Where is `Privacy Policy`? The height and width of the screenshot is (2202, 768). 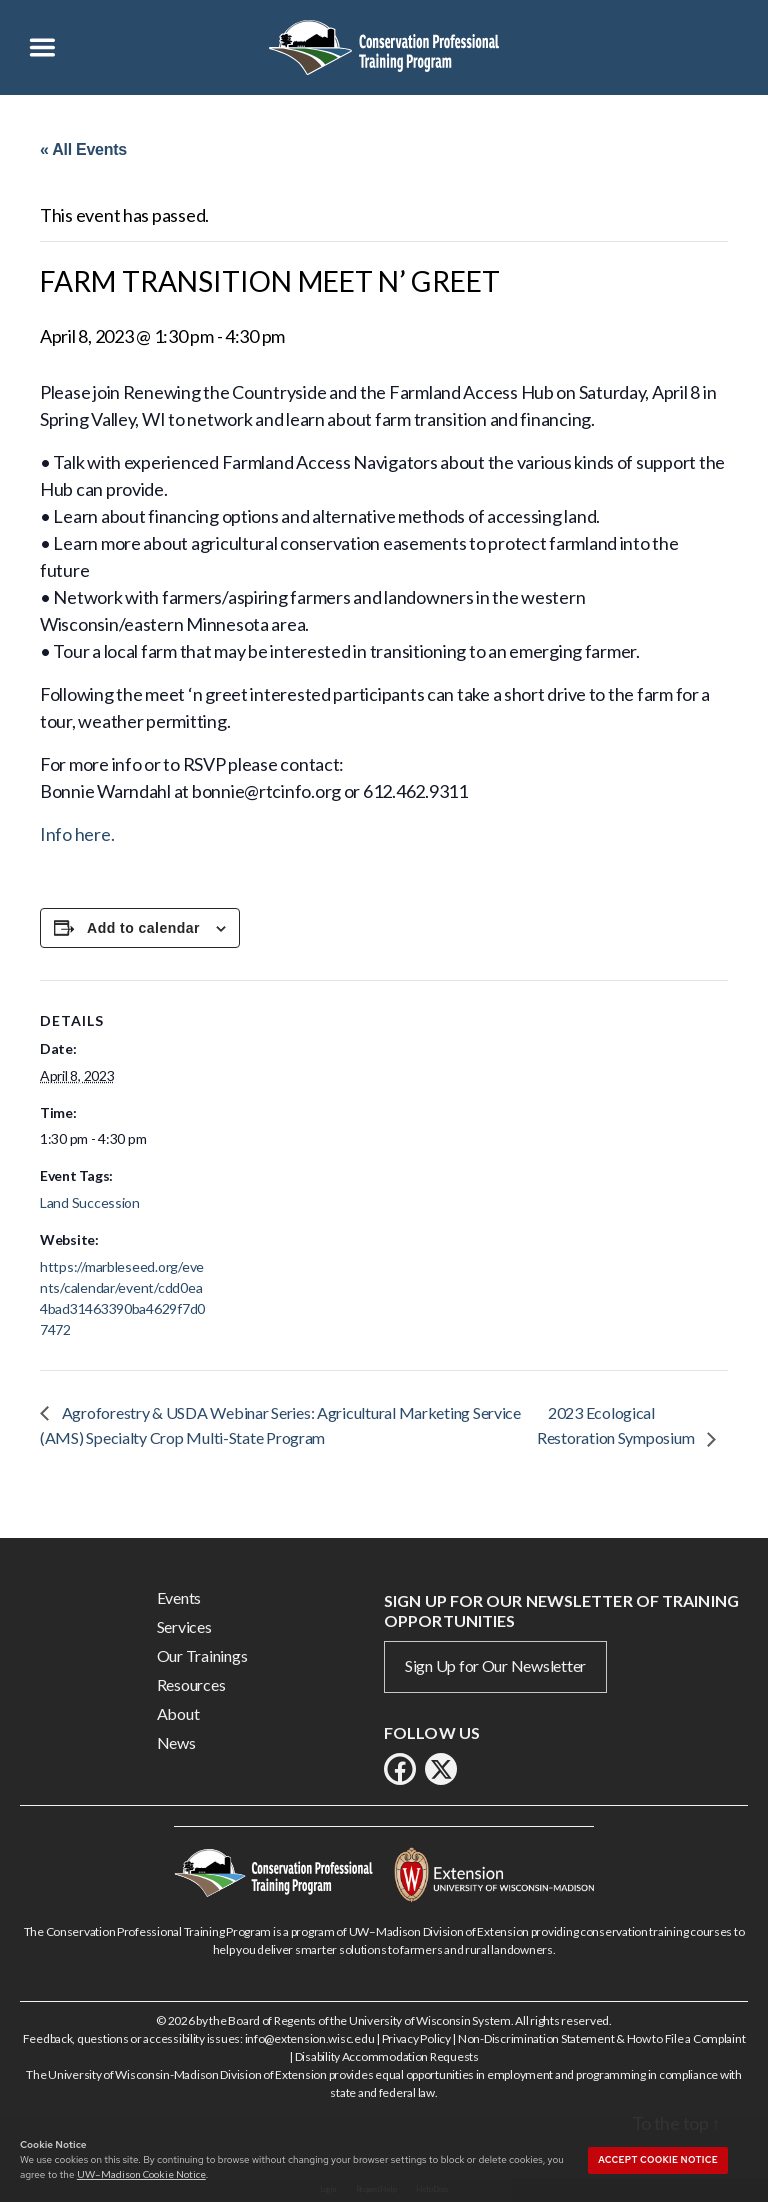 Privacy Policy is located at coordinates (416, 2038).